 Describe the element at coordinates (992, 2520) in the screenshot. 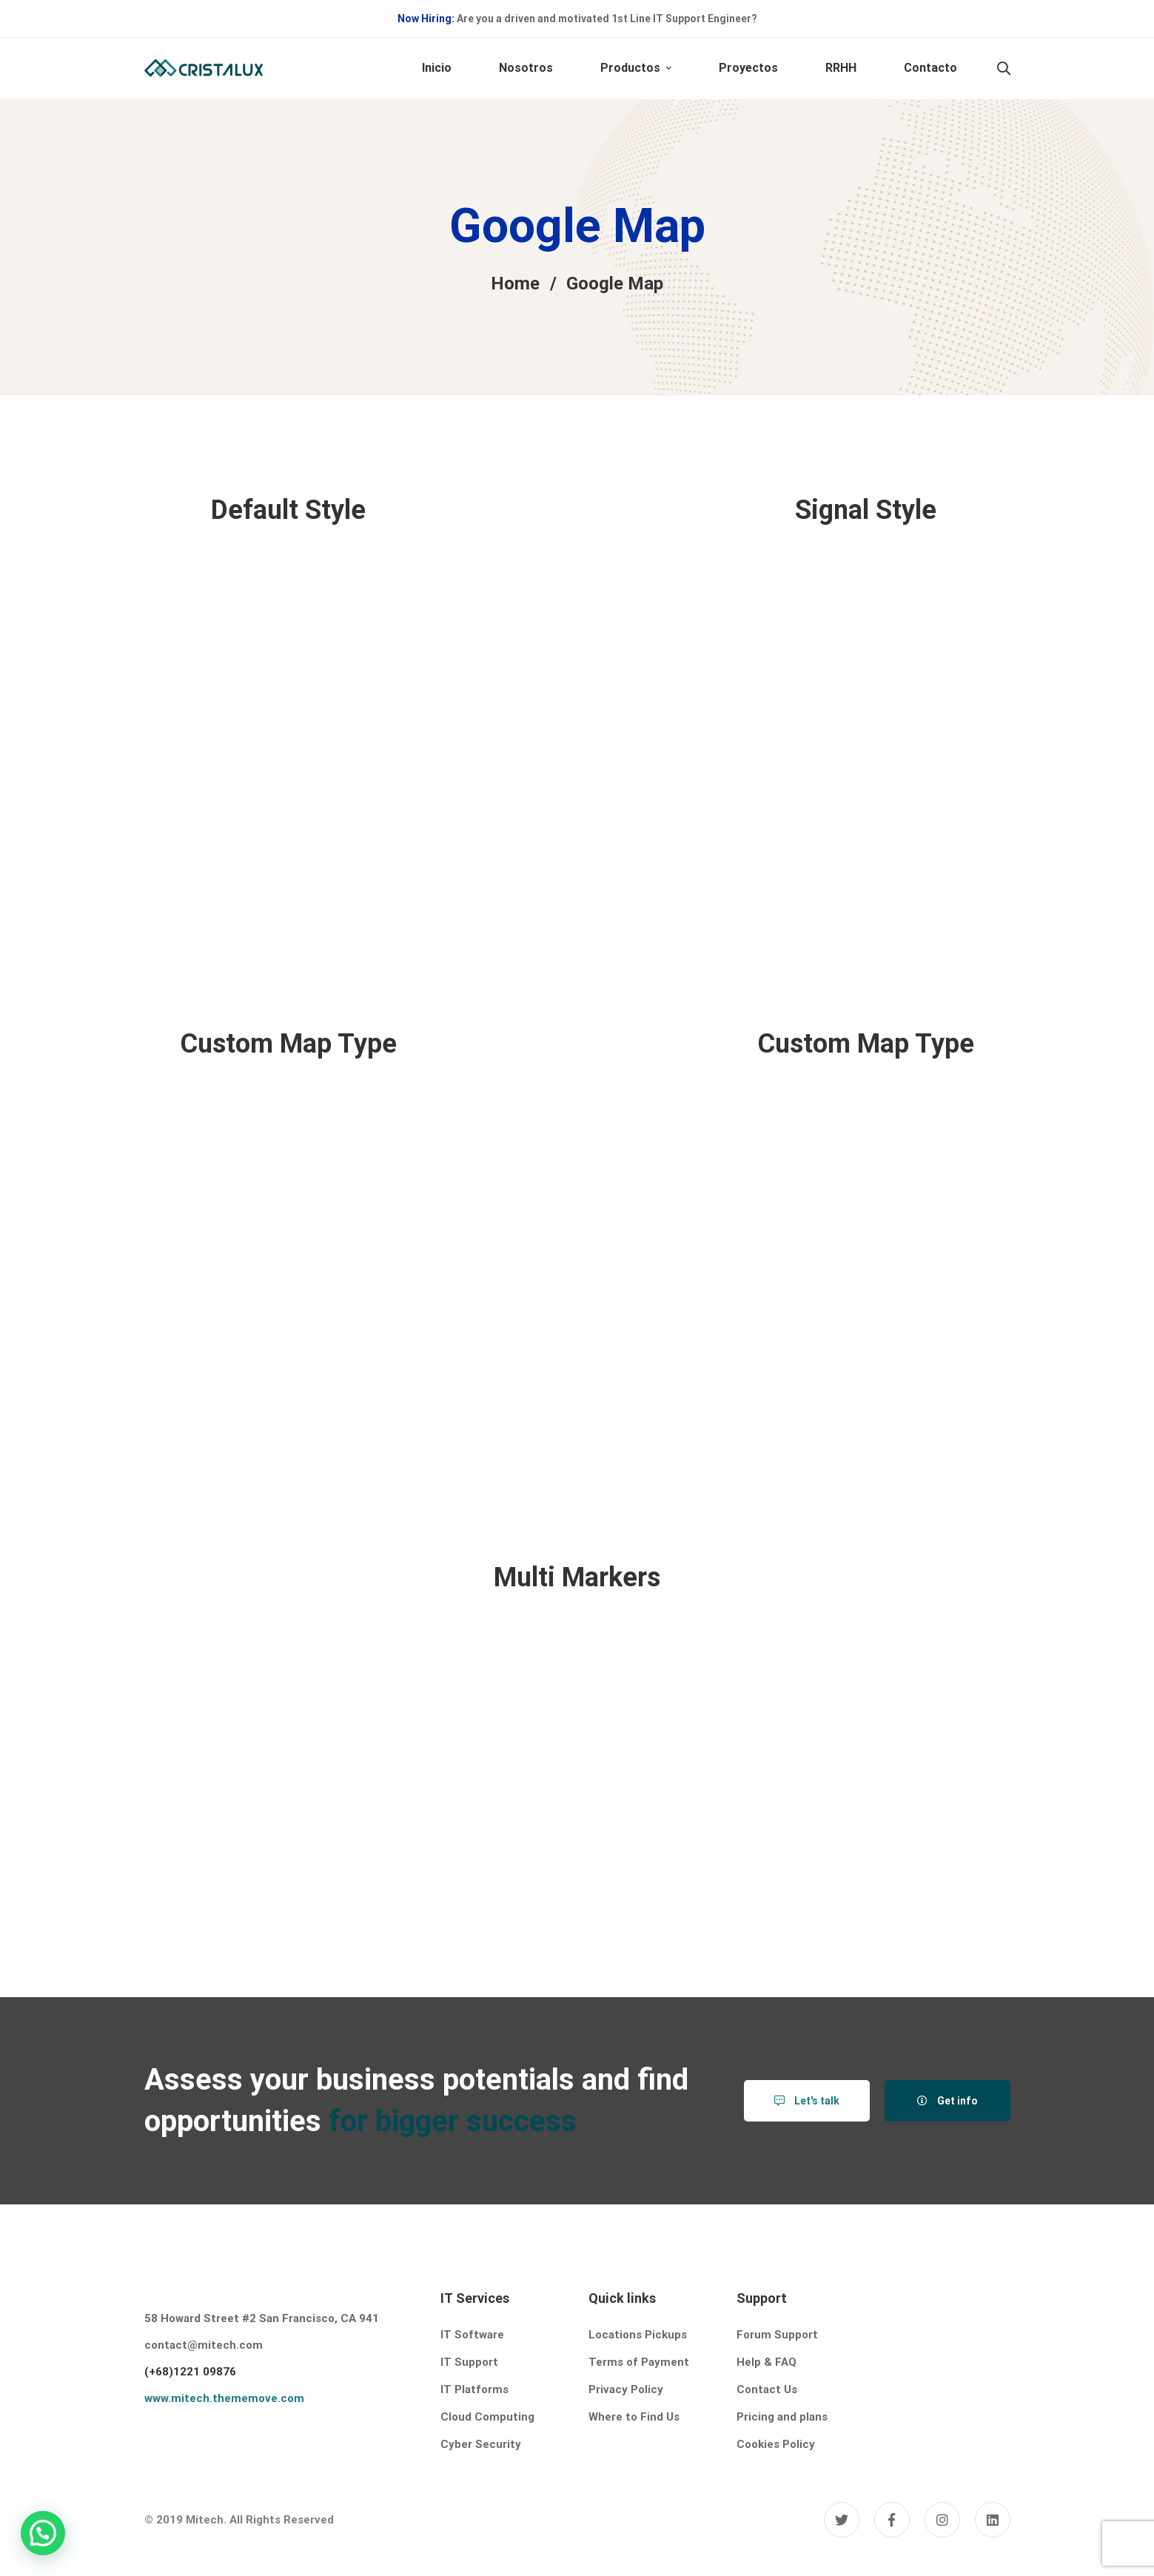

I see `[Linkedin]` at that location.